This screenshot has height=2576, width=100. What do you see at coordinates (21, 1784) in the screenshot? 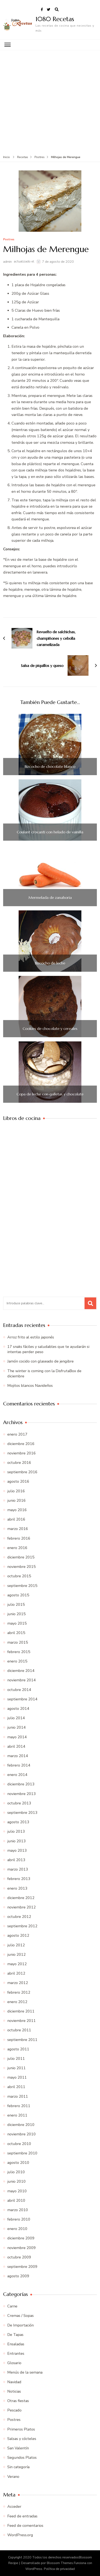
I see `diciembre 2013` at bounding box center [21, 1784].